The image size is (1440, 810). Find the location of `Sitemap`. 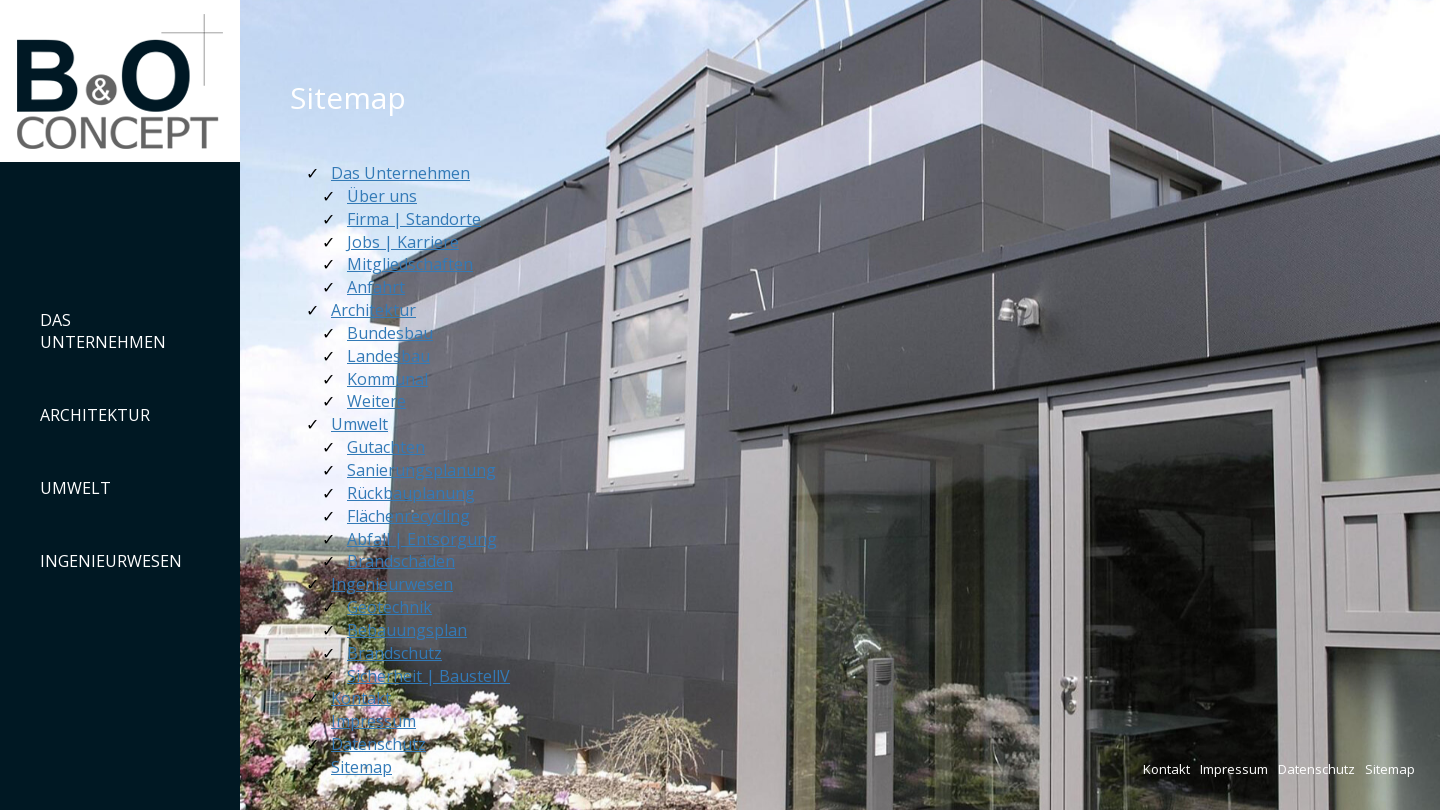

Sitemap is located at coordinates (1390, 769).